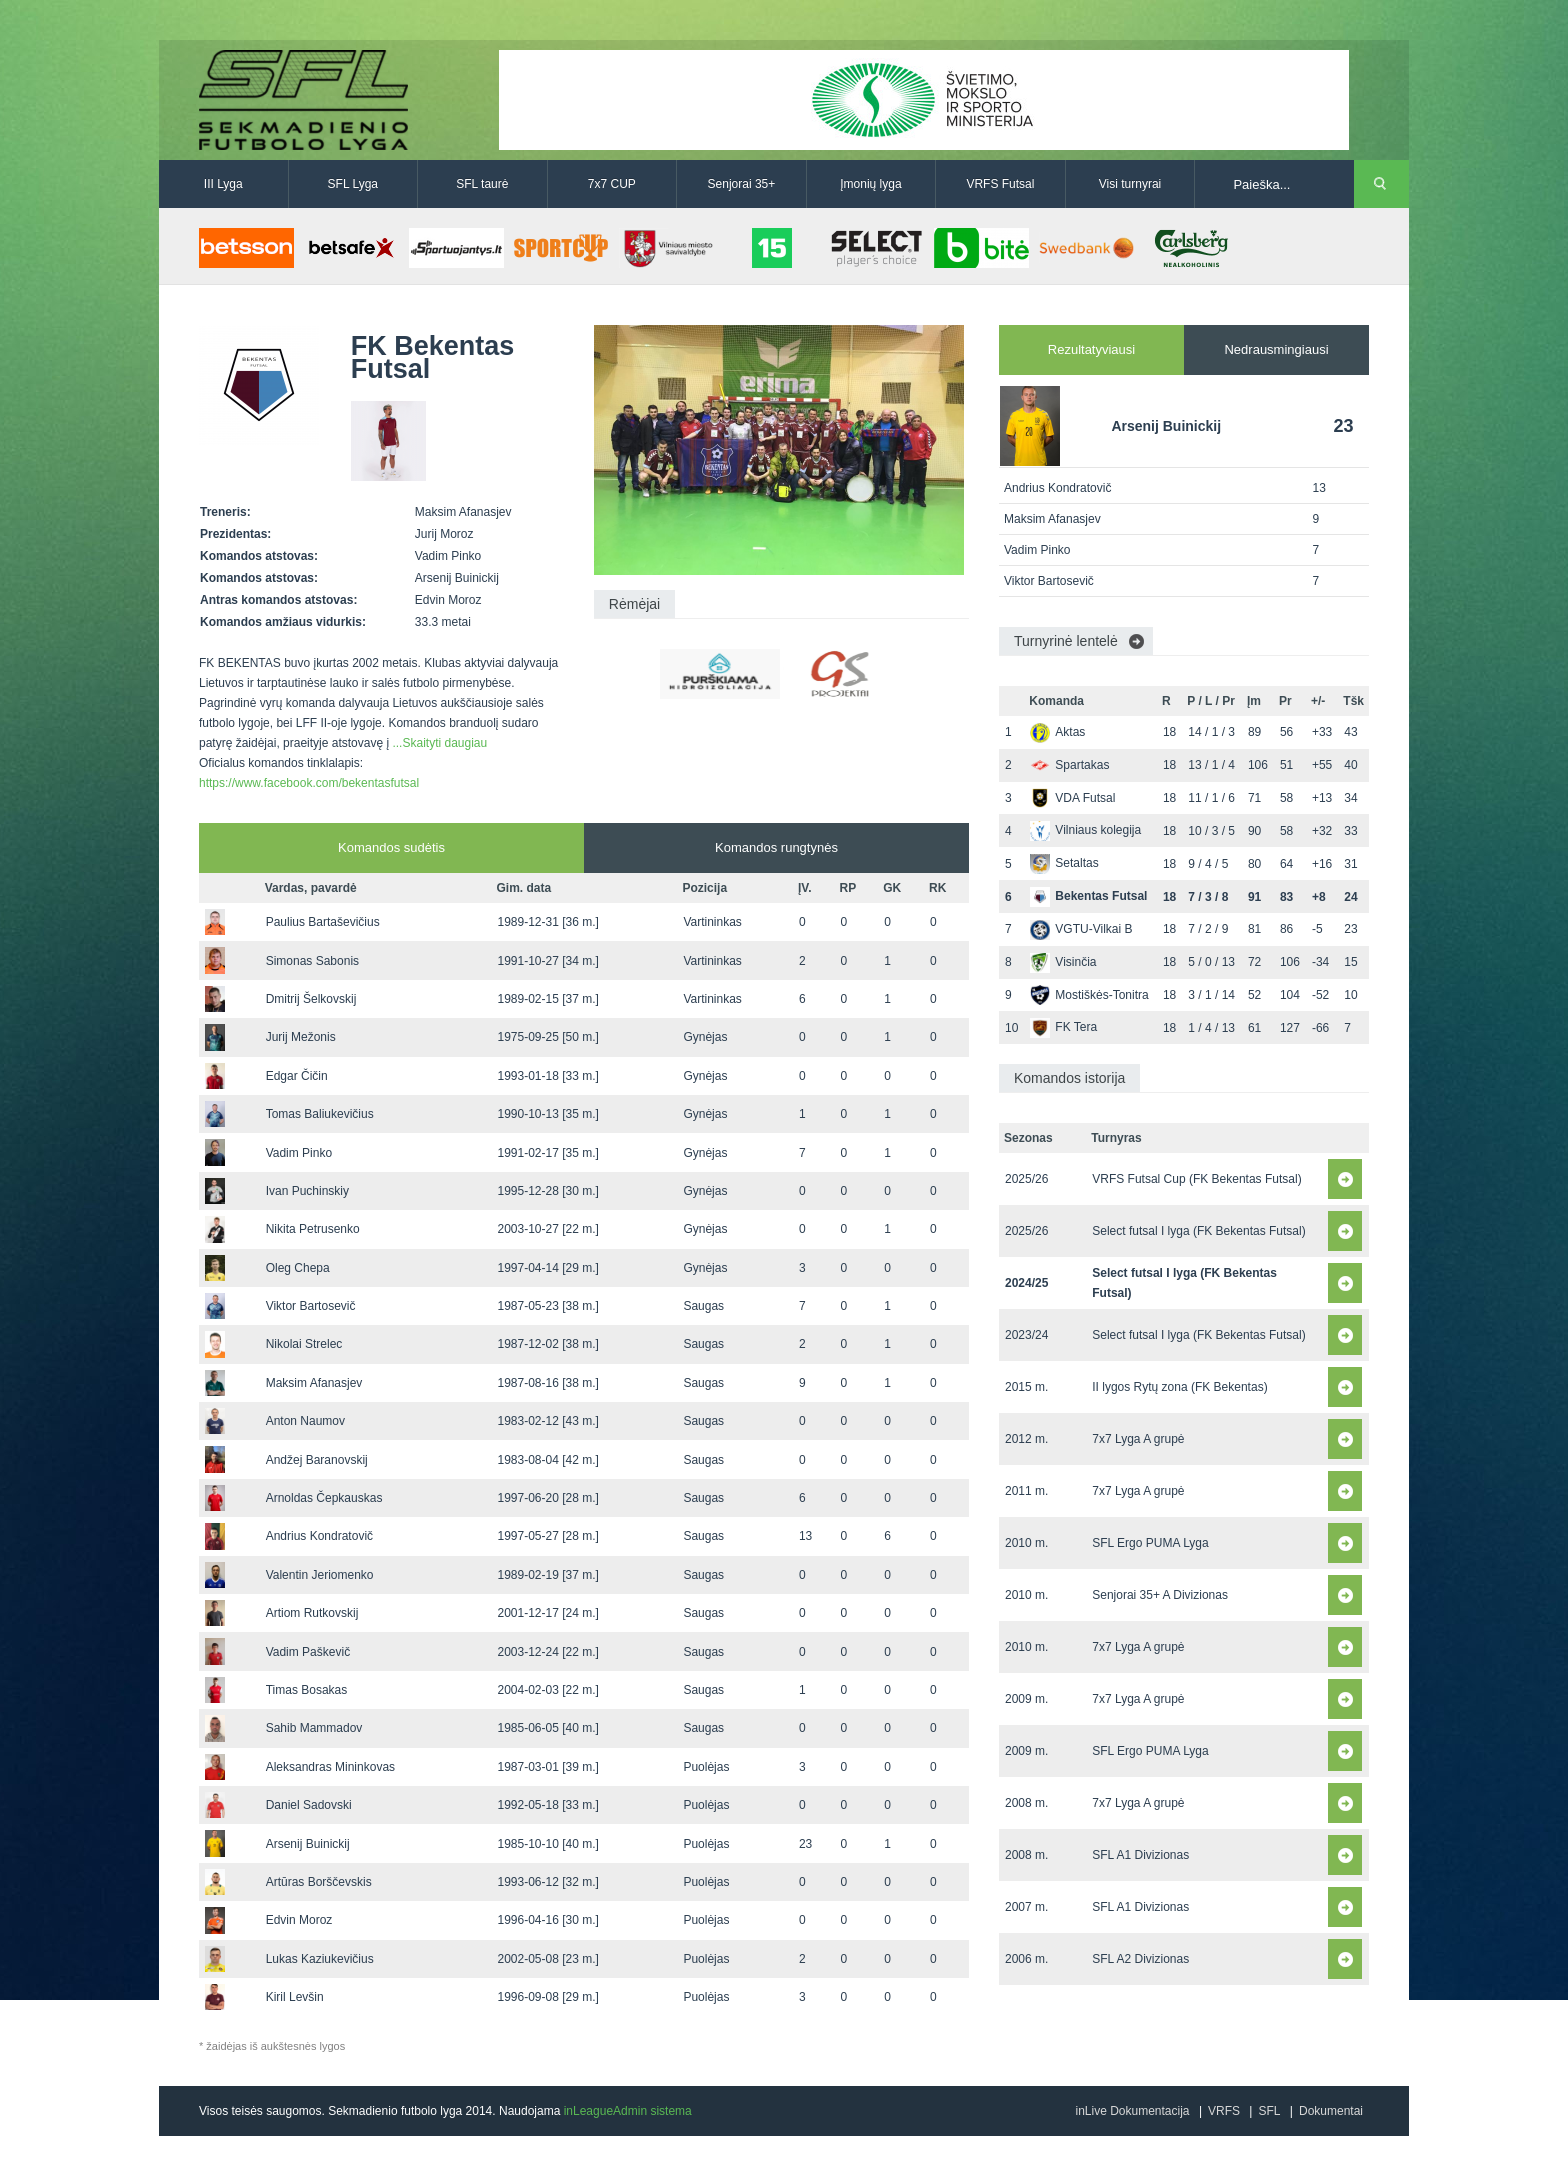 Image resolution: width=1568 pixels, height=2176 pixels. What do you see at coordinates (307, 1690) in the screenshot?
I see `Timas Bosakas` at bounding box center [307, 1690].